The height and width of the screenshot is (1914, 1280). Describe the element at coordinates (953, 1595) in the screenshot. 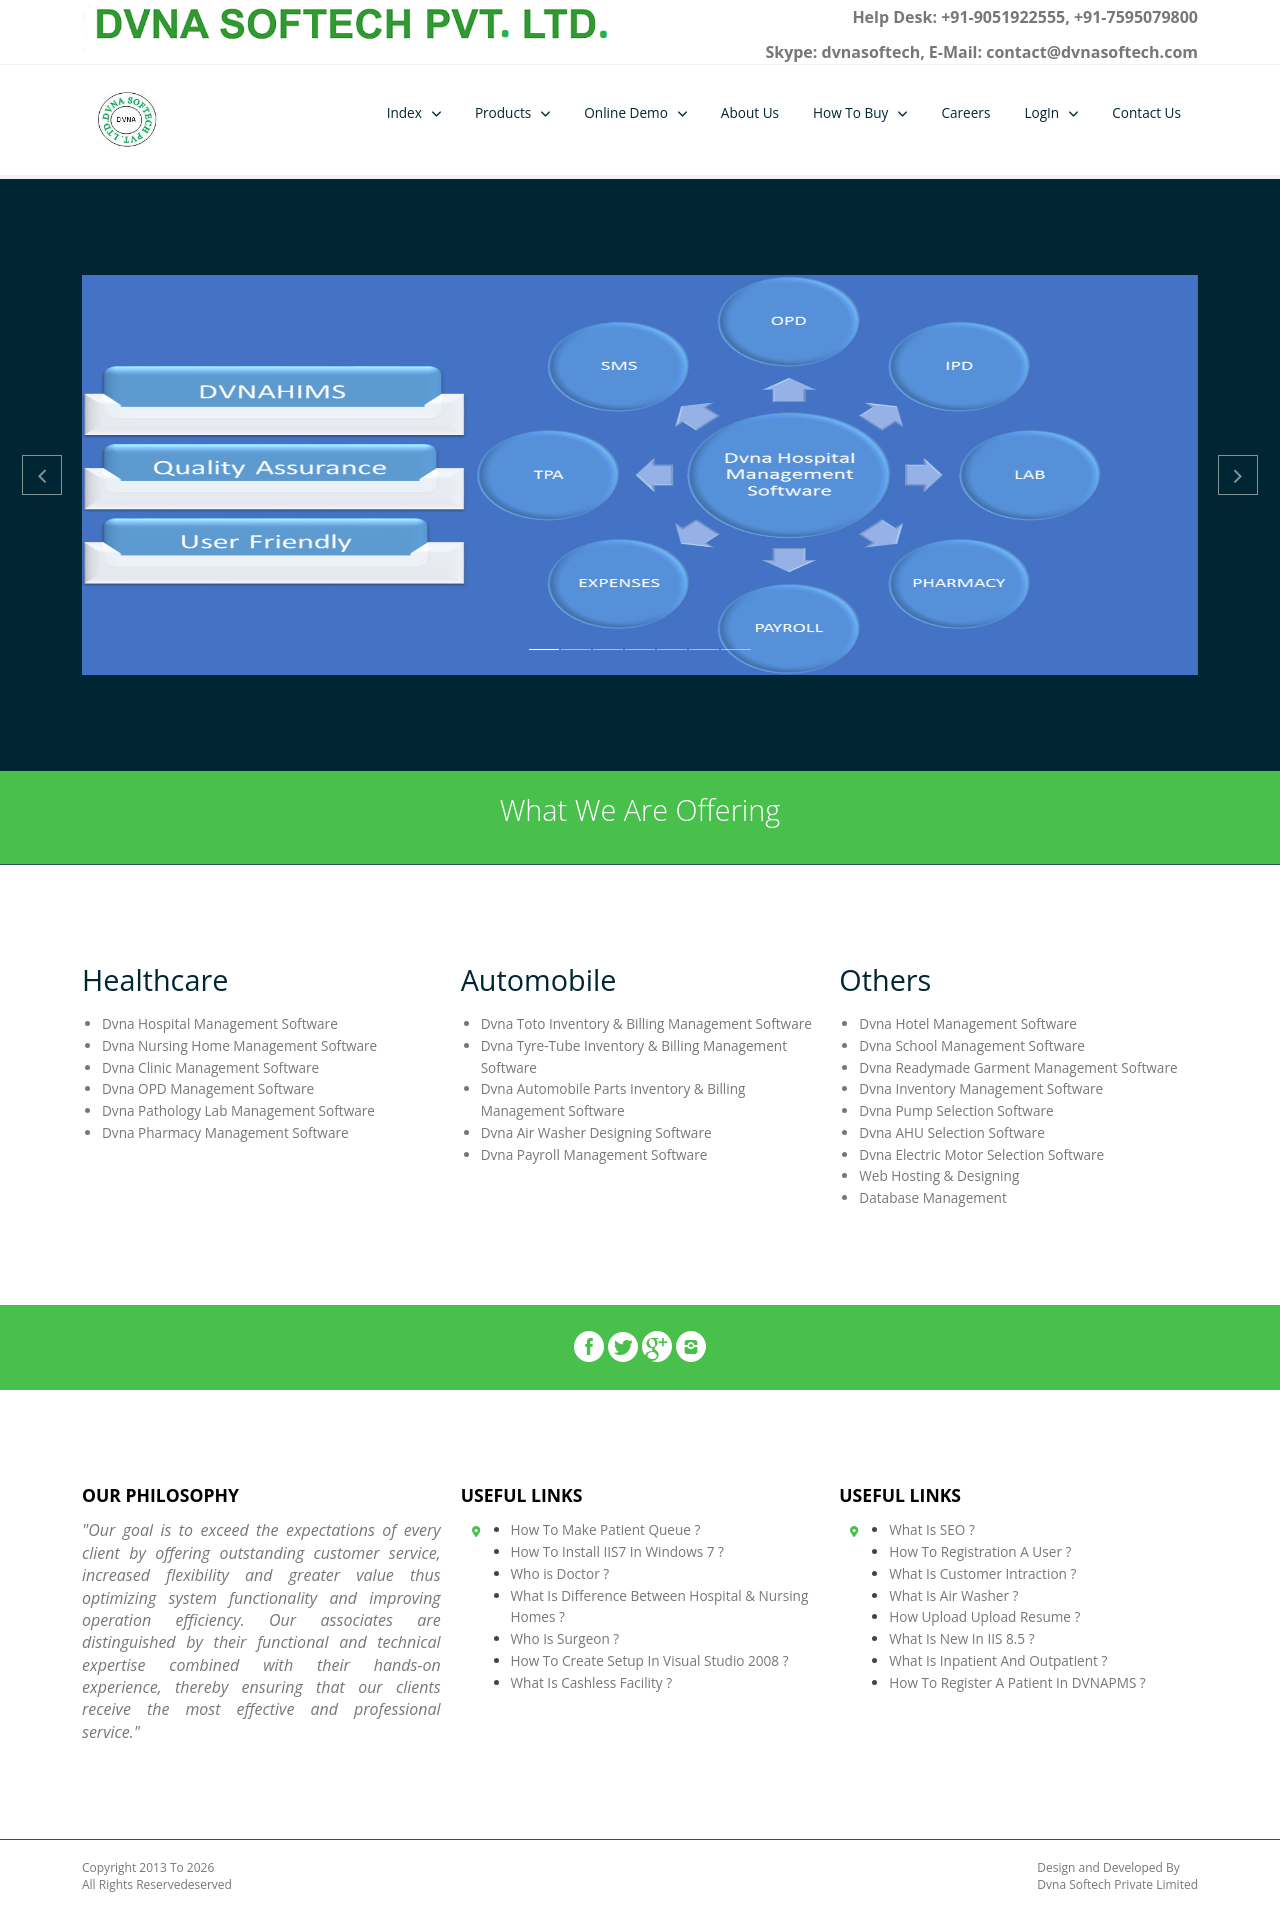

I see `What Is Air Washer ?` at that location.